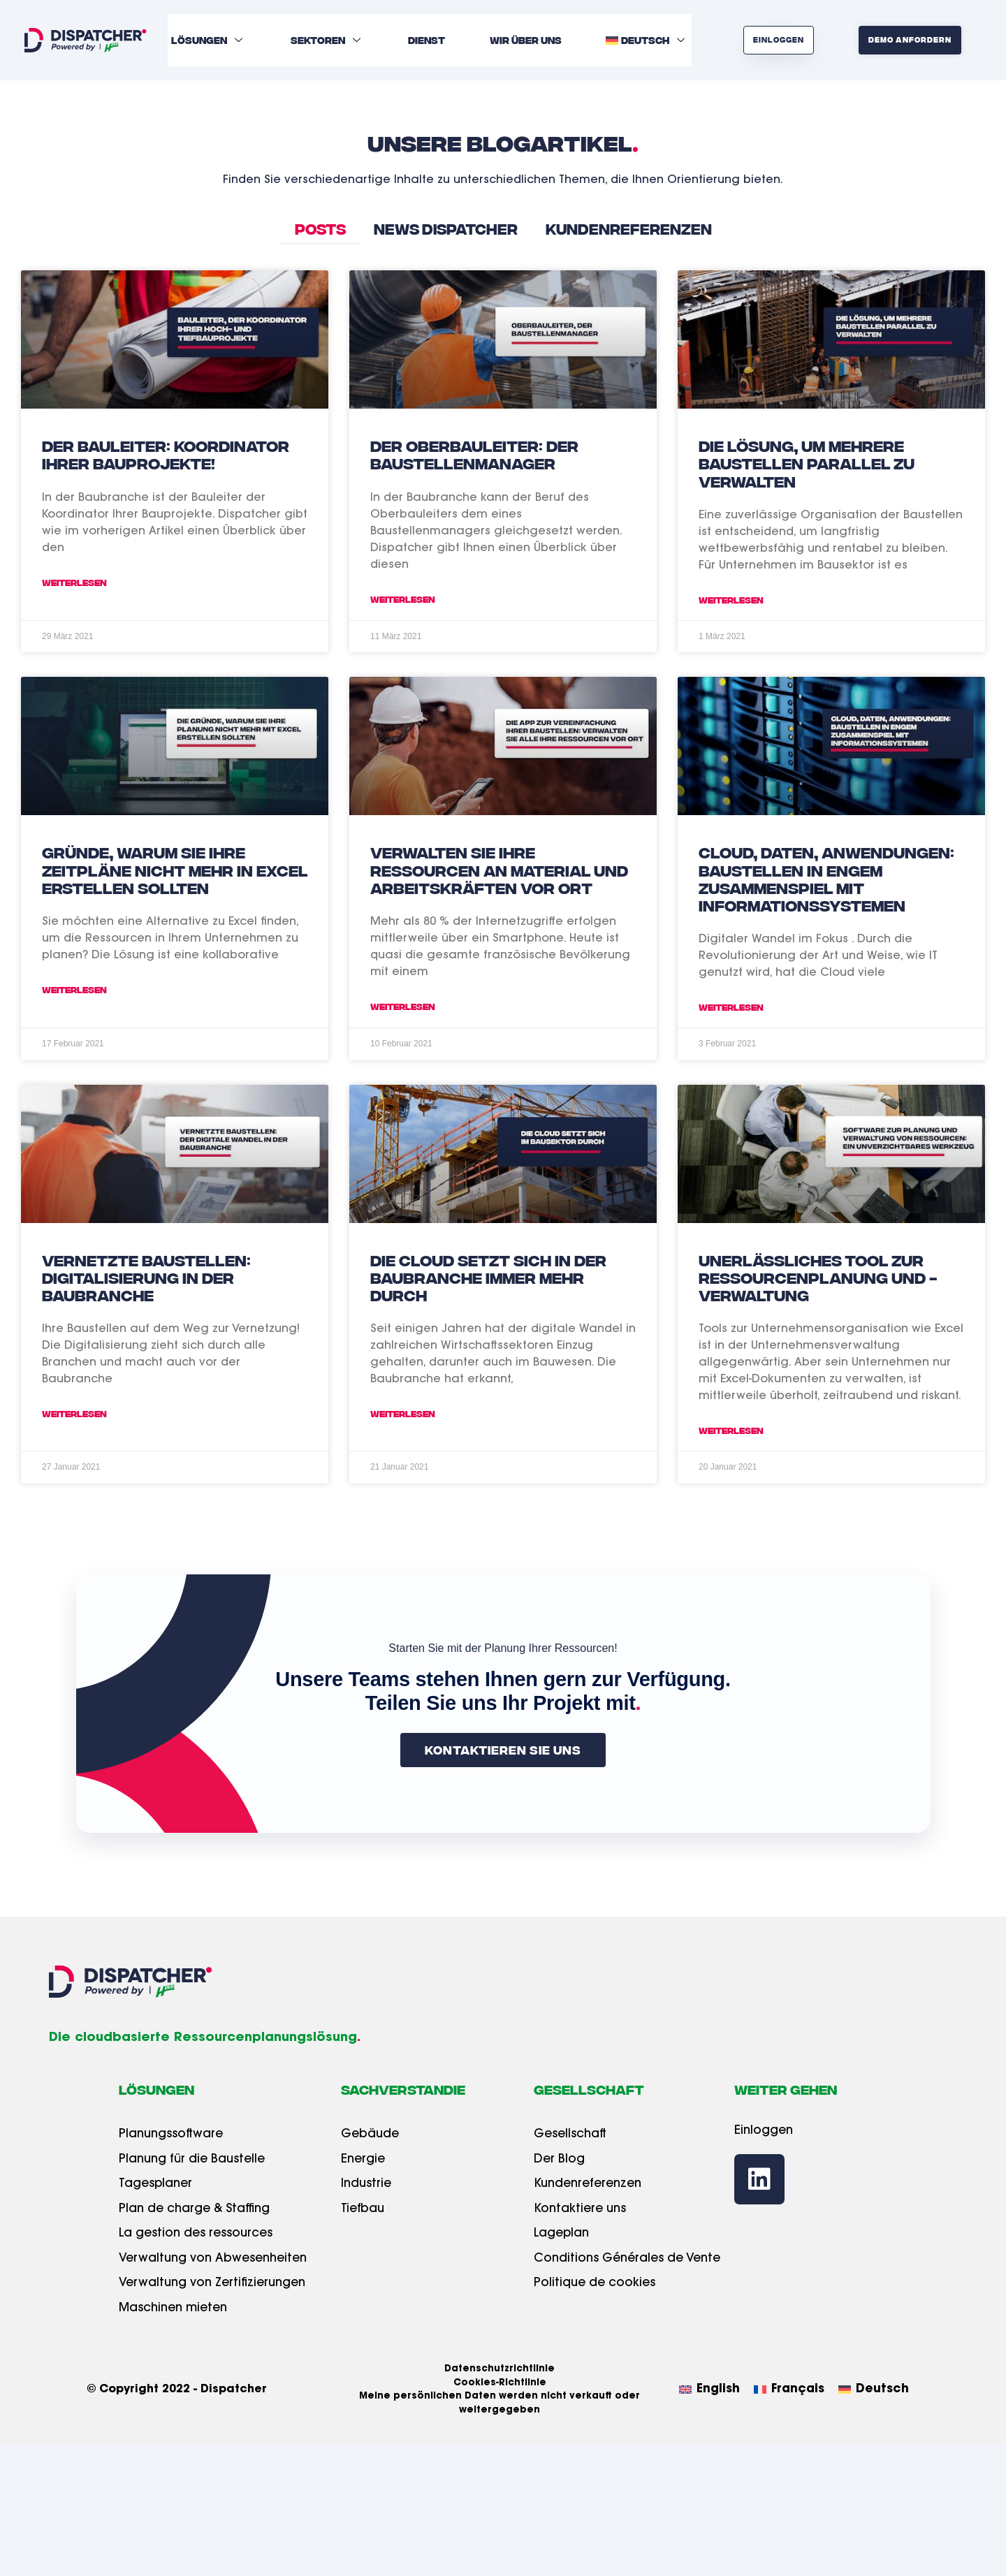 The height and width of the screenshot is (2576, 1006). What do you see at coordinates (174, 868) in the screenshot?
I see `Gründe, warum Sie Ihre Zeitpläne nicht mehr in Excel erstellen sollten` at bounding box center [174, 868].